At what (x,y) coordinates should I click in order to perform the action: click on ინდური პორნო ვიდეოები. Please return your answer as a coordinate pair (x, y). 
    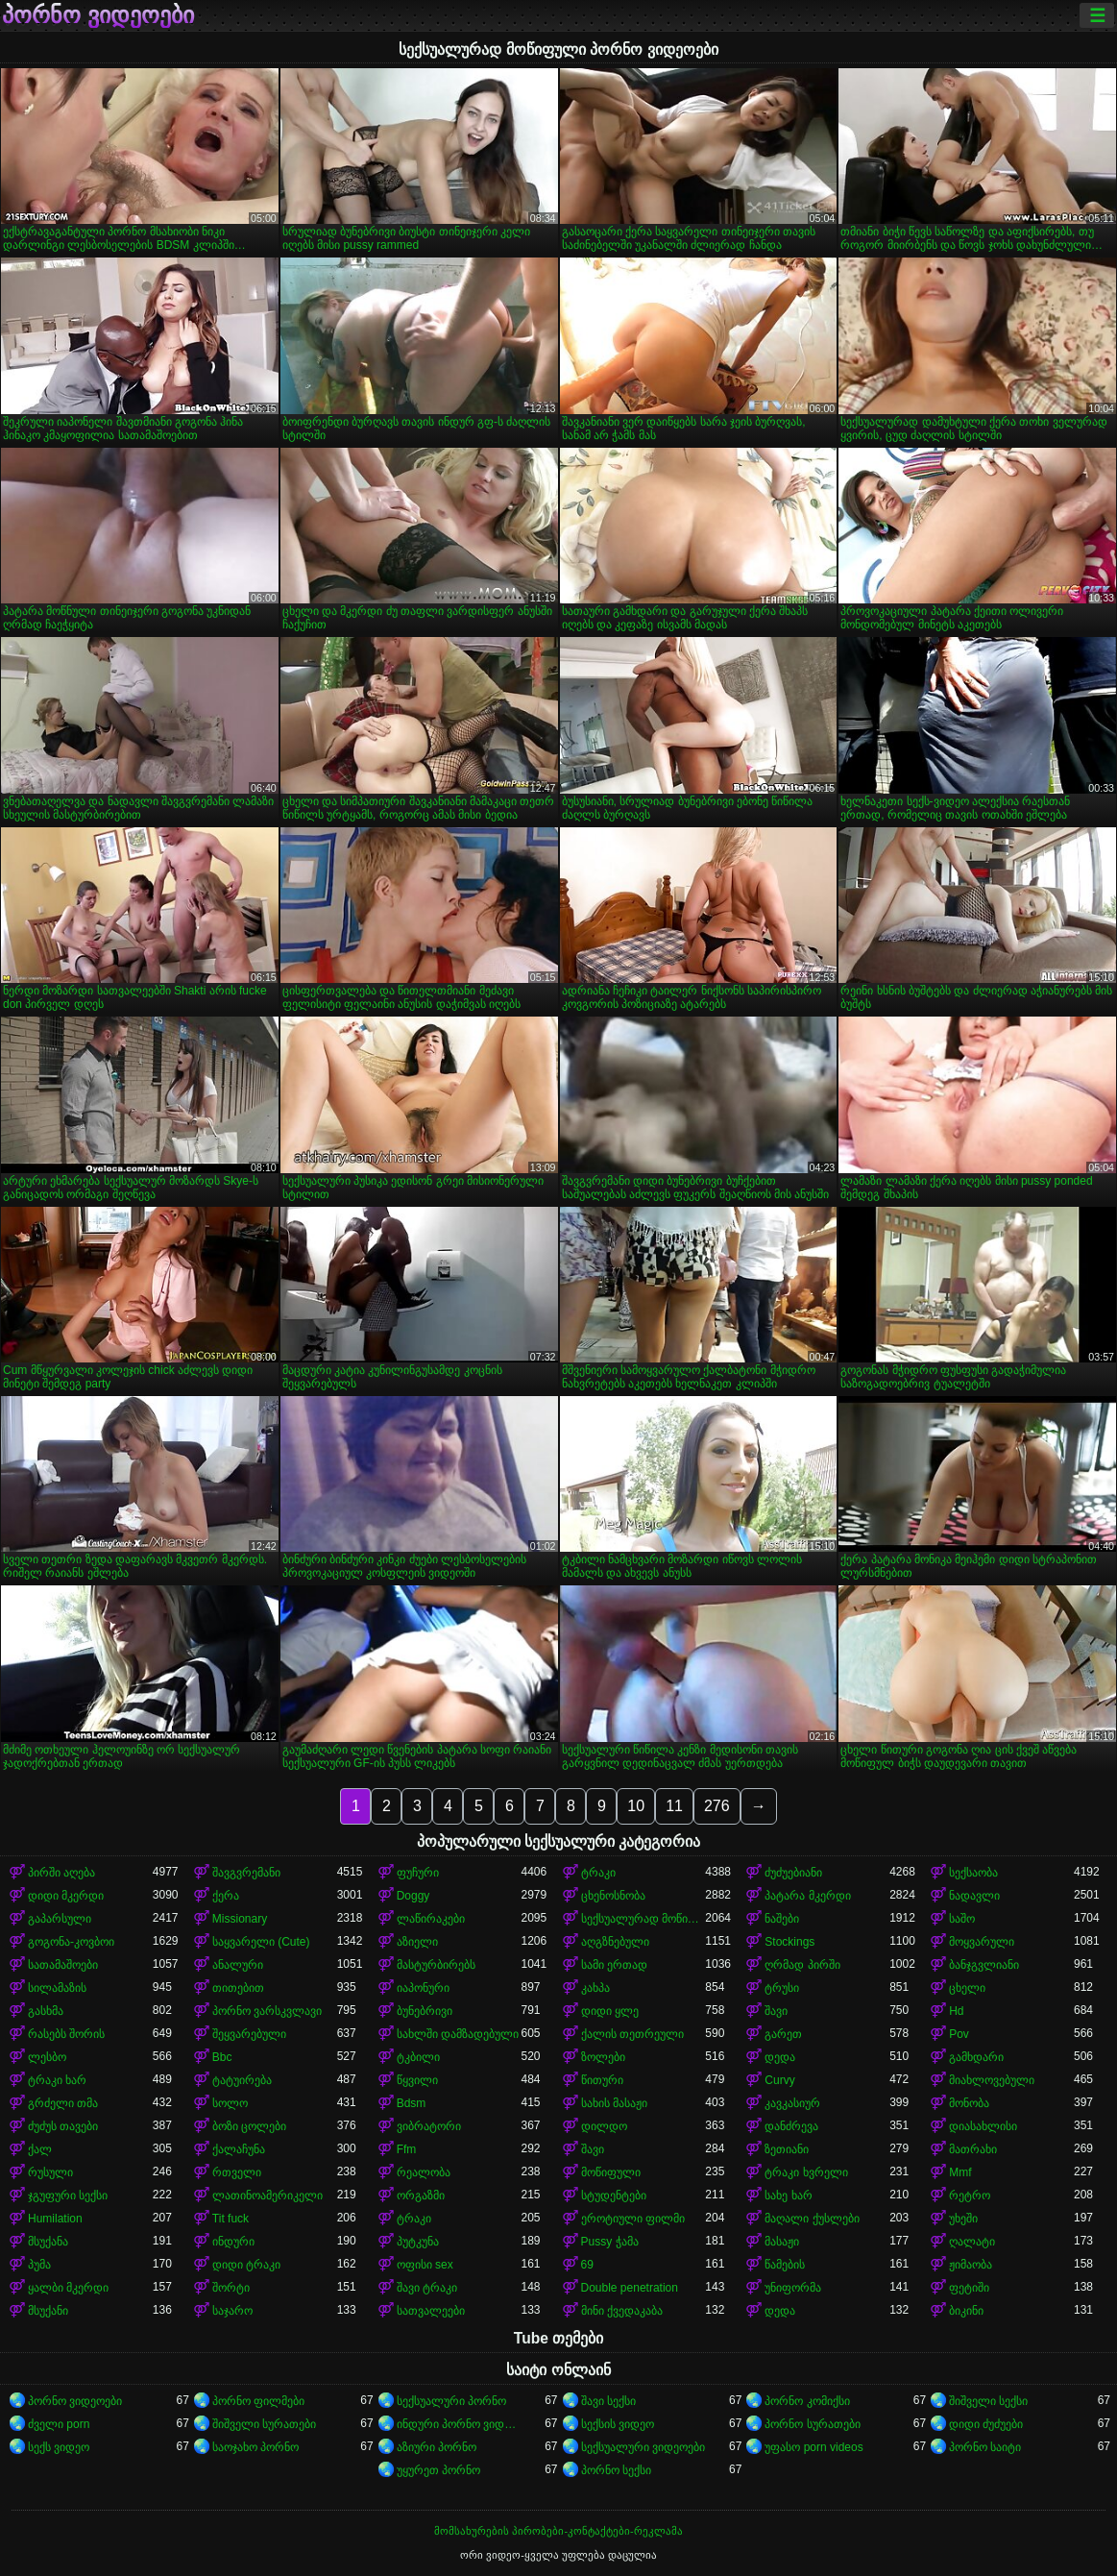
    Looking at the image, I should click on (459, 2424).